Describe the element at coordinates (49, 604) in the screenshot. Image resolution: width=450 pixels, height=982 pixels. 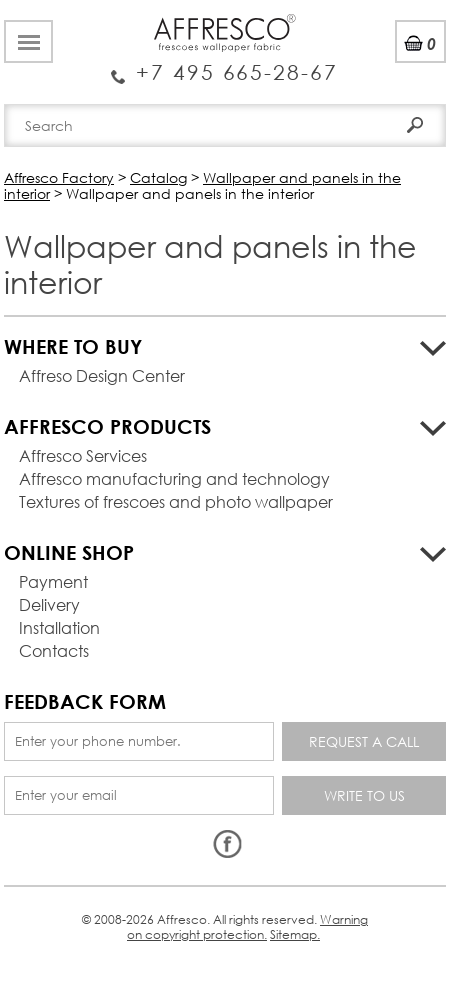
I see `Delivery` at that location.